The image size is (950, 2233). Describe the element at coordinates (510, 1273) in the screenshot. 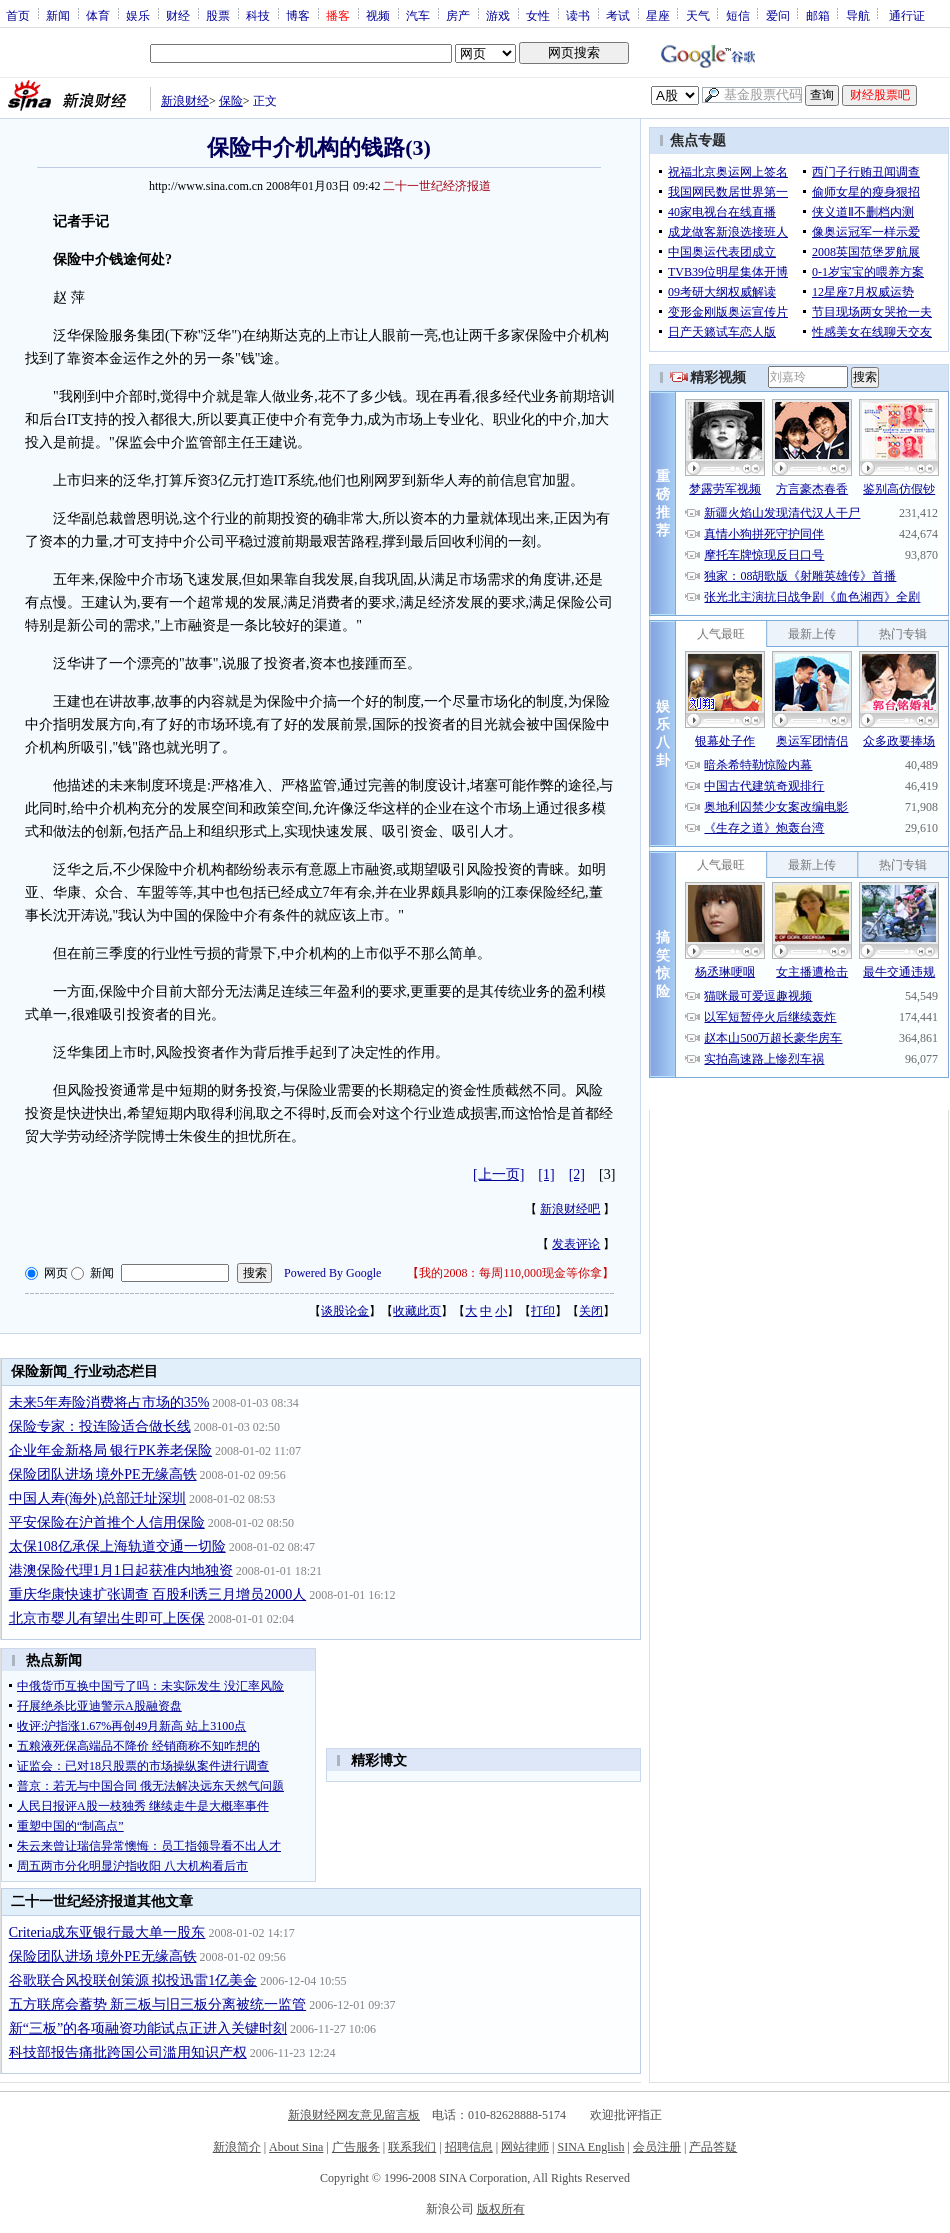

I see `我的2008：每周110,000现金等你拿` at that location.